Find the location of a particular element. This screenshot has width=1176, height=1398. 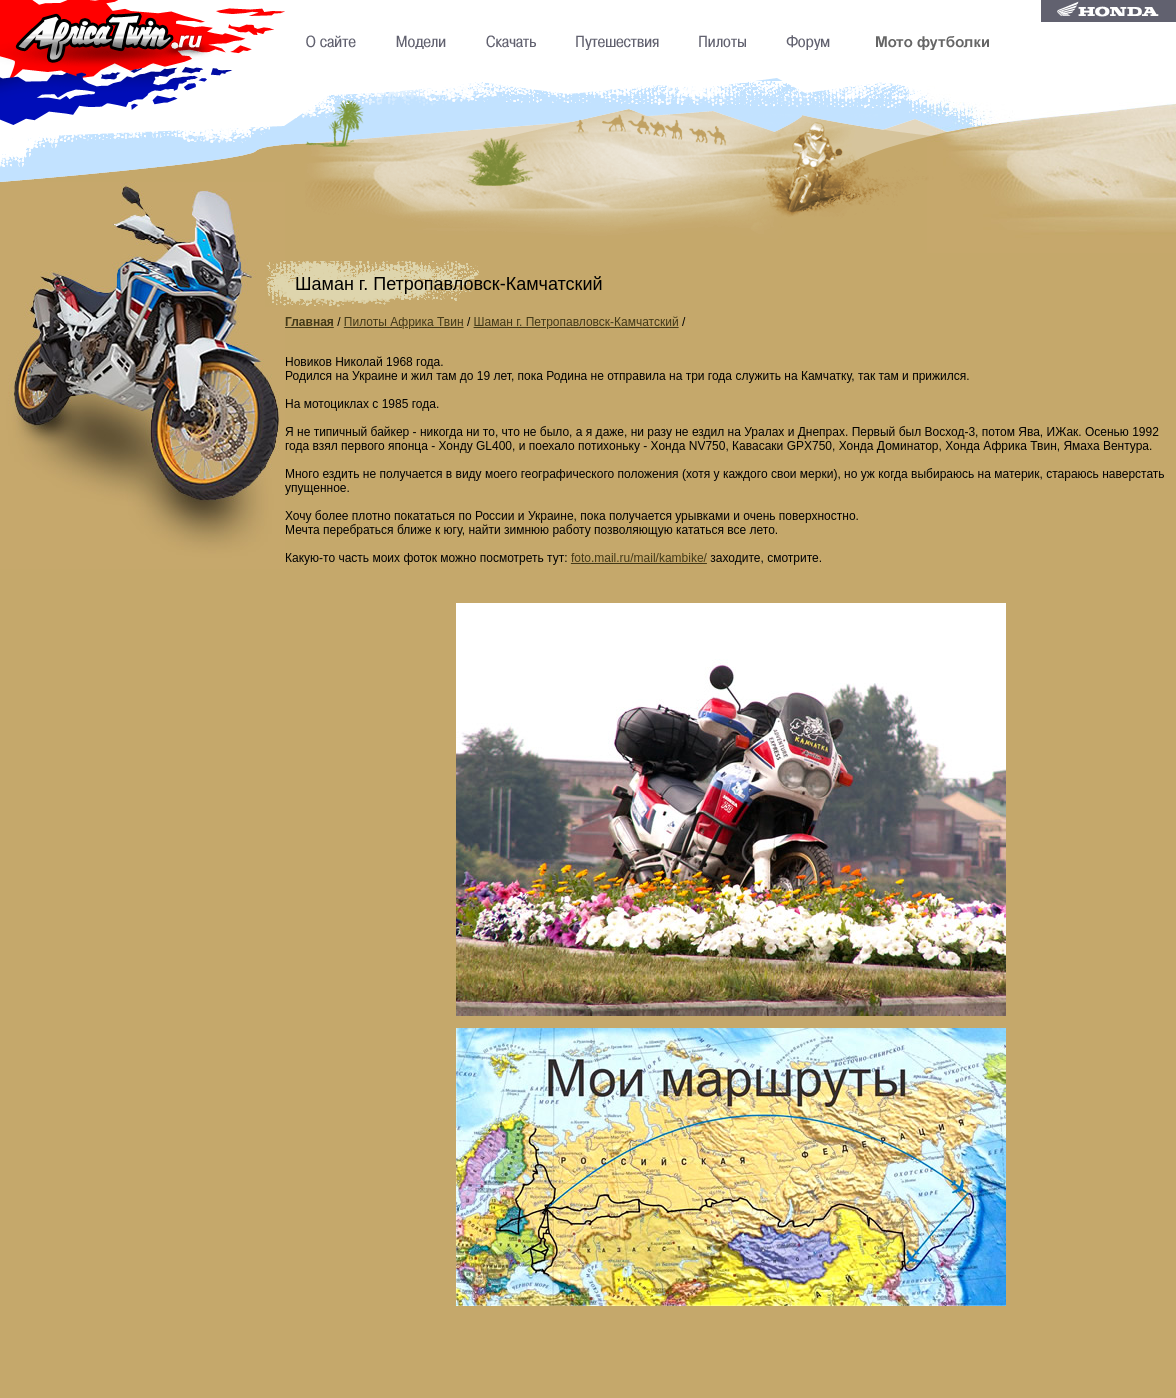

foto.mail.ru/mail/kambike/ is located at coordinates (639, 558).